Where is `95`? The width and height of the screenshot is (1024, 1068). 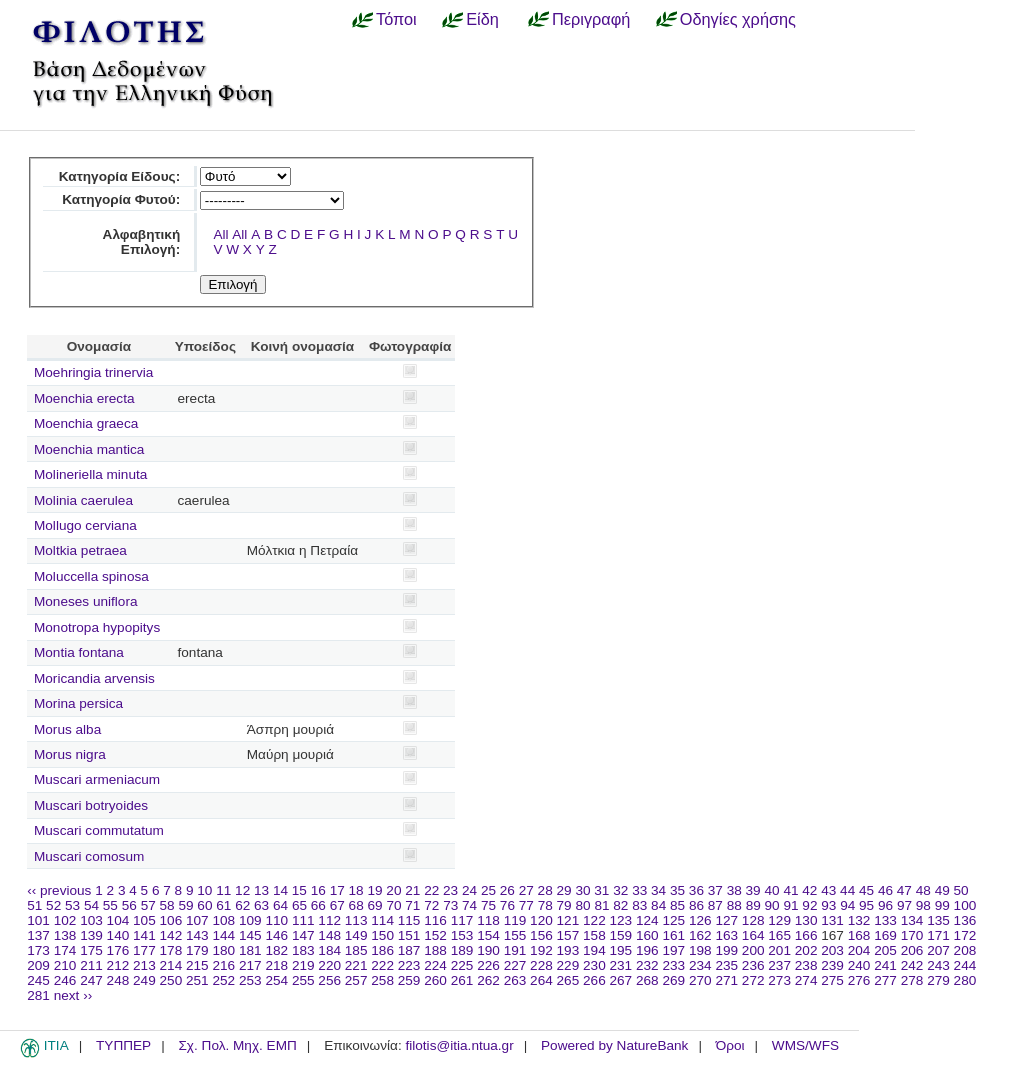 95 is located at coordinates (866, 905).